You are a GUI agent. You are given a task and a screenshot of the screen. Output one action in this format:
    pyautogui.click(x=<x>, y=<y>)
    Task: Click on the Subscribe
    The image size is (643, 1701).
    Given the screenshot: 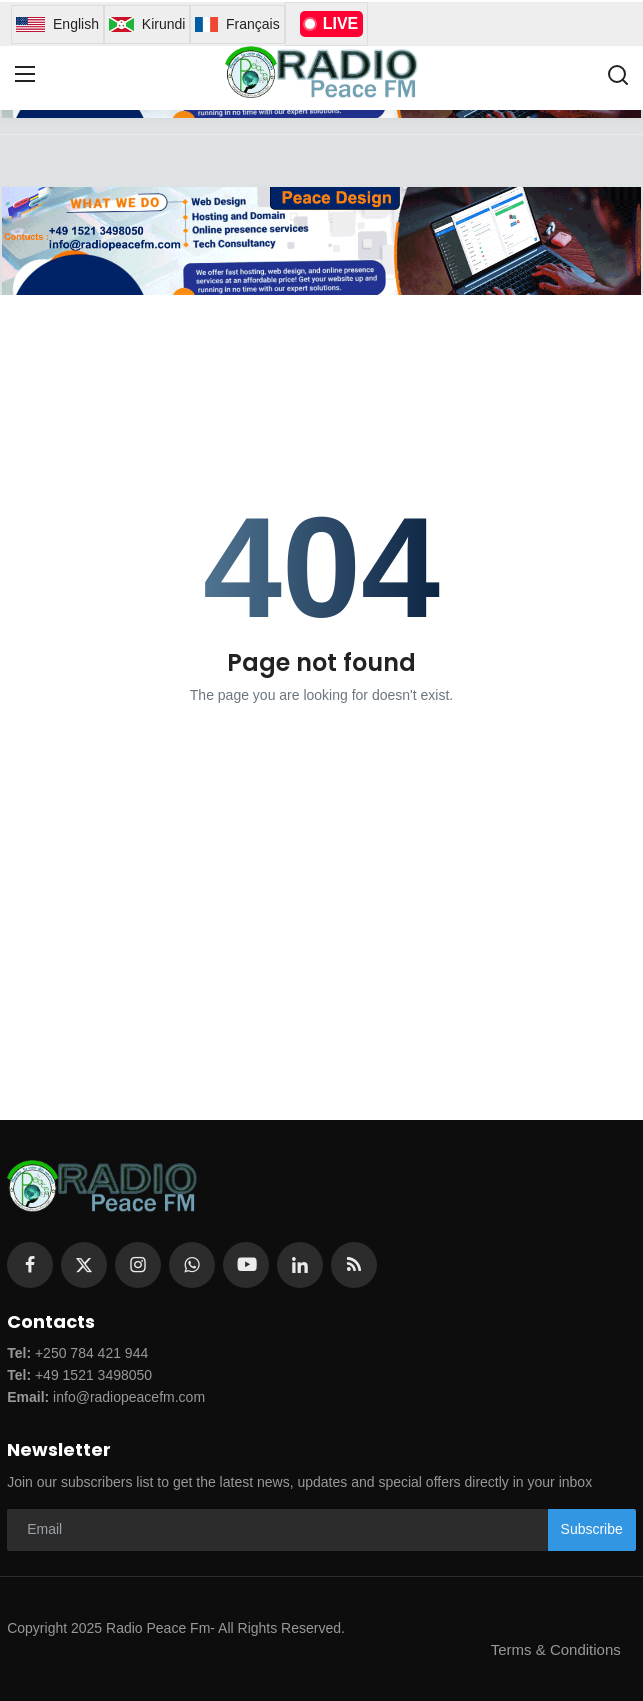 What is the action you would take?
    pyautogui.click(x=592, y=1529)
    